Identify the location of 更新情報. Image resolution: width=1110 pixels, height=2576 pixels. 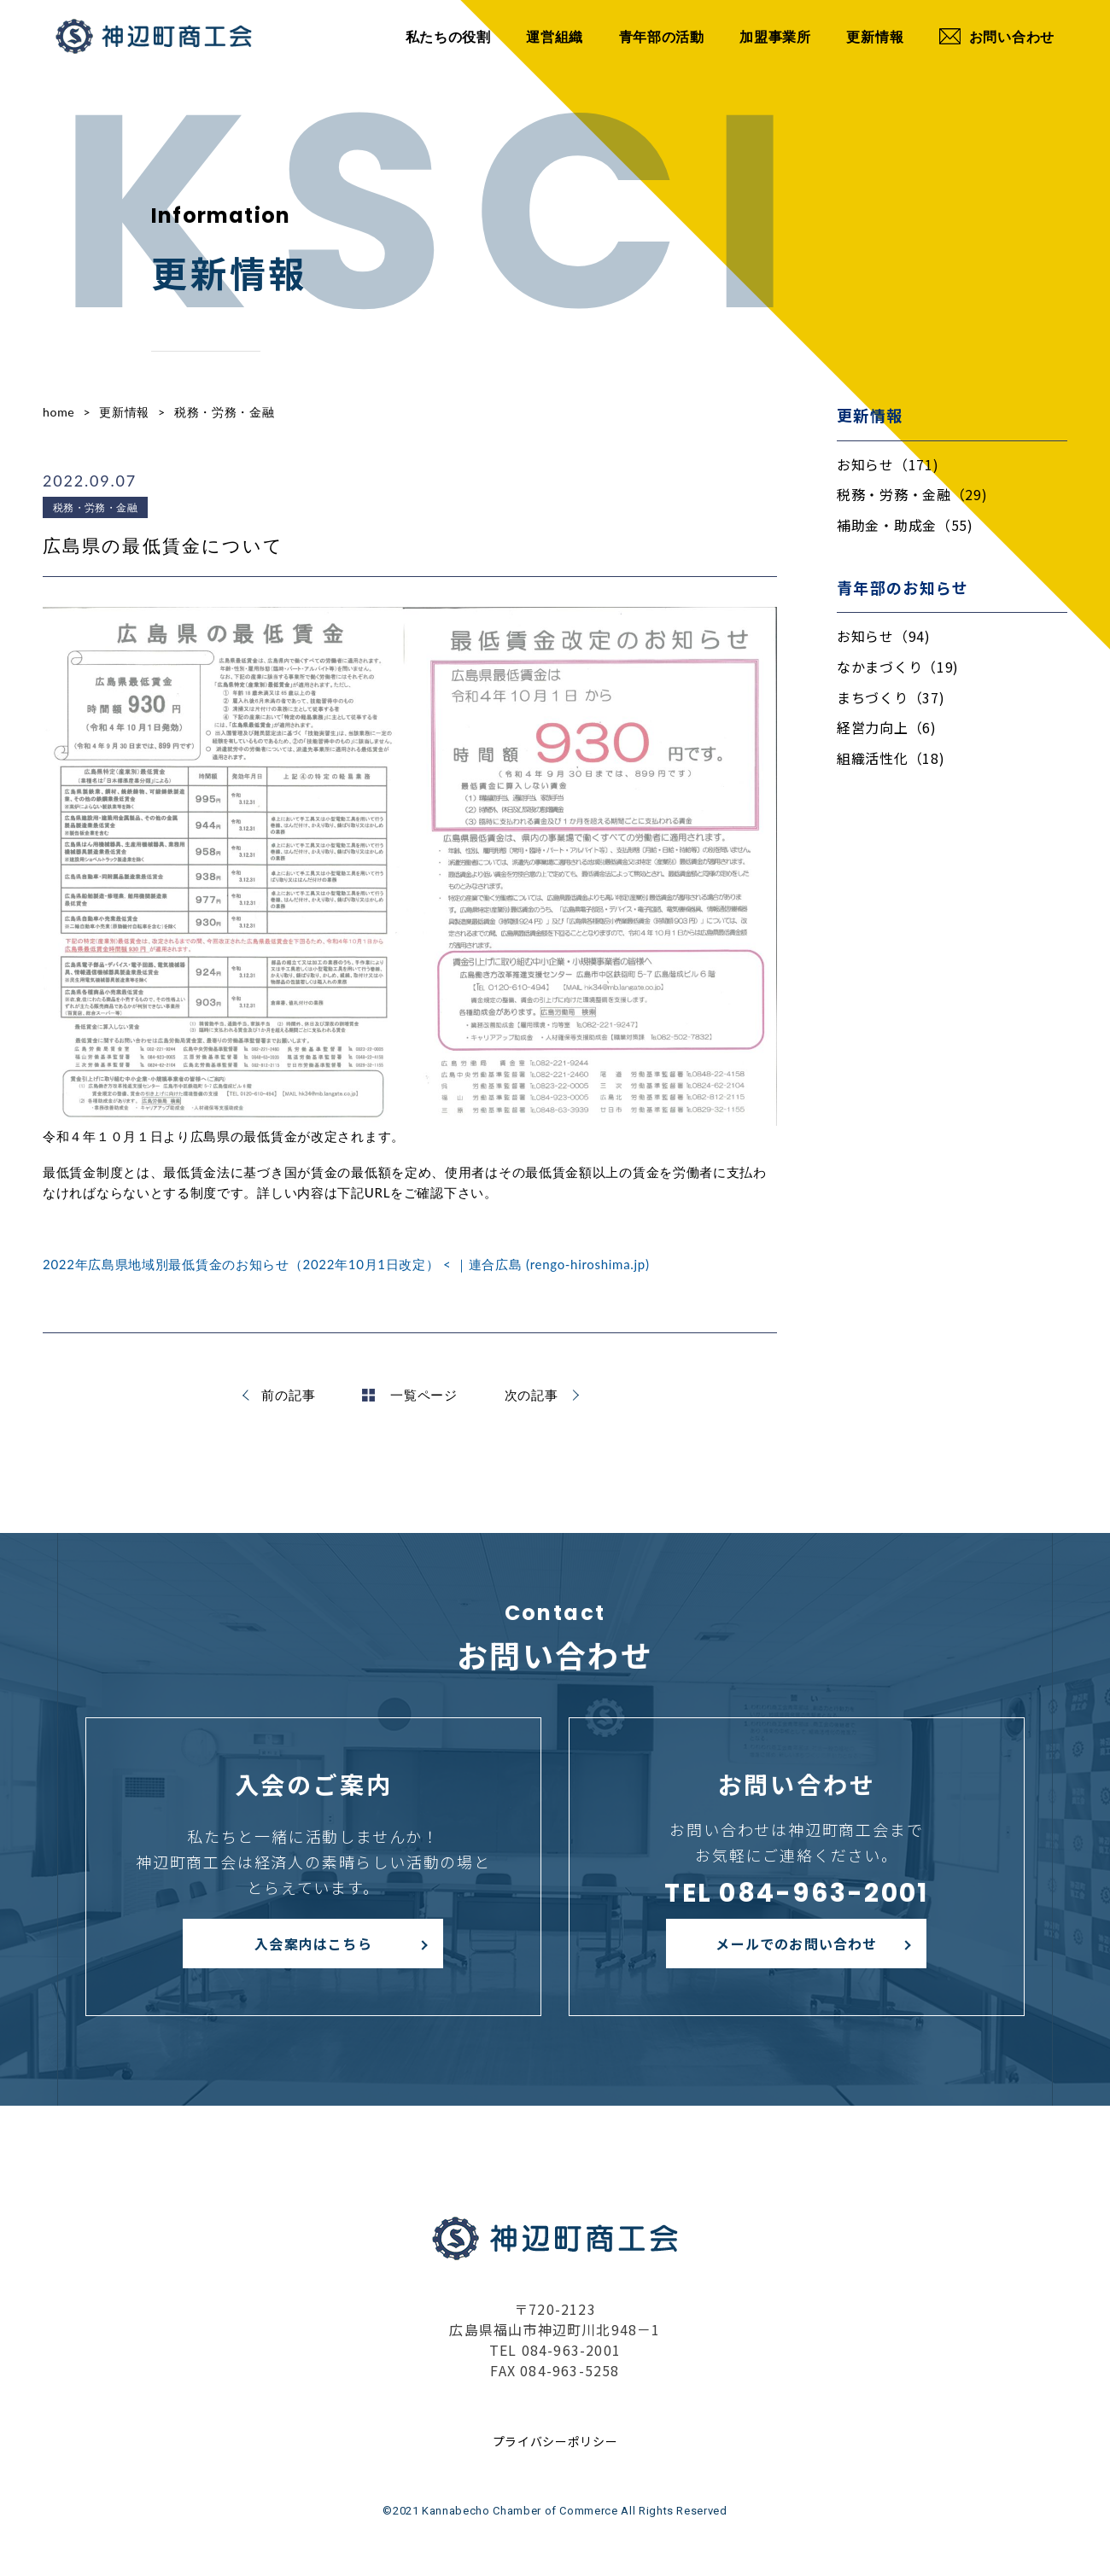
(874, 36).